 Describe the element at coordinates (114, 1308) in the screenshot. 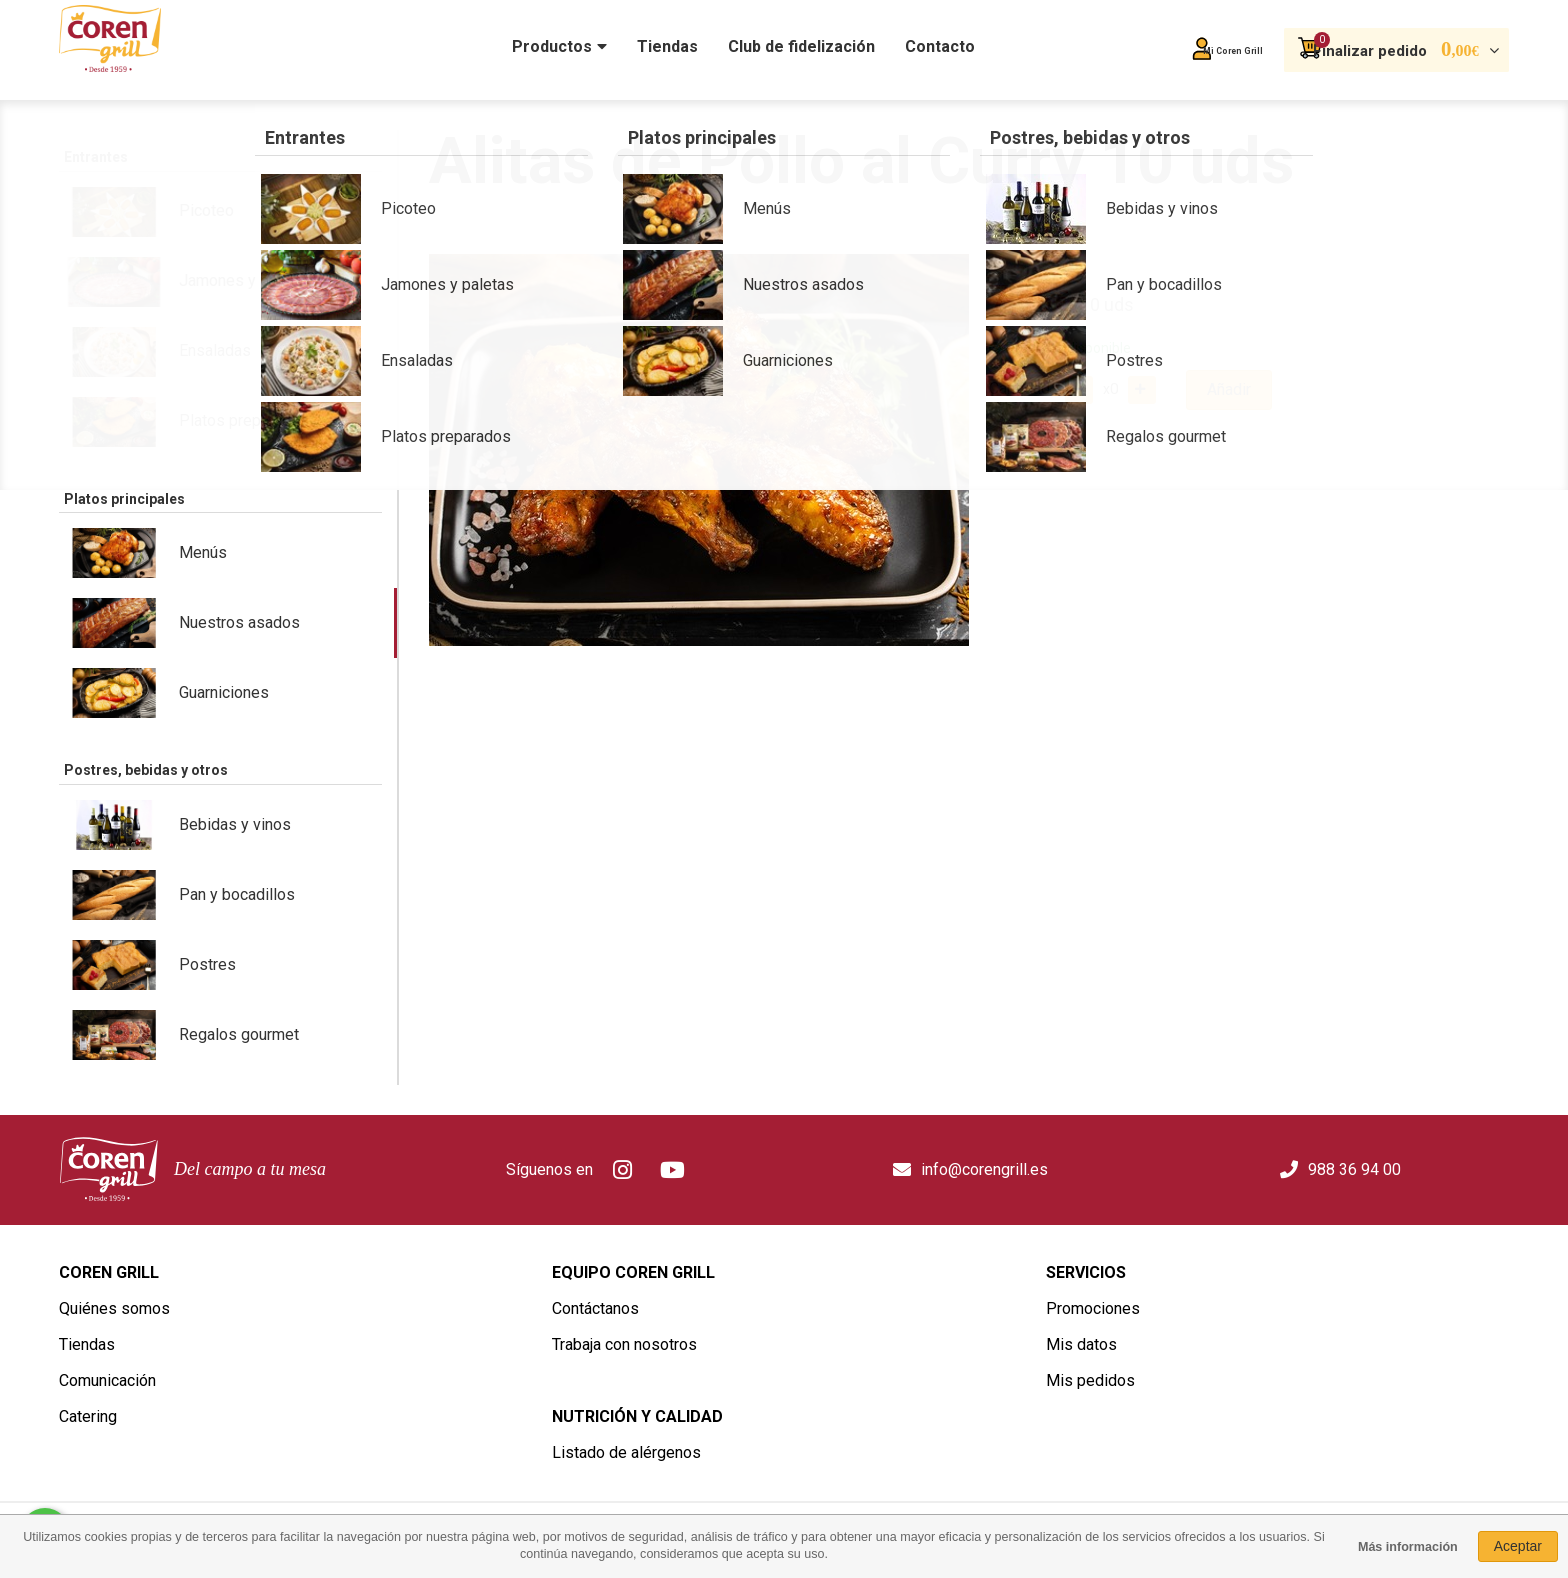

I see `Quiénes somos` at that location.